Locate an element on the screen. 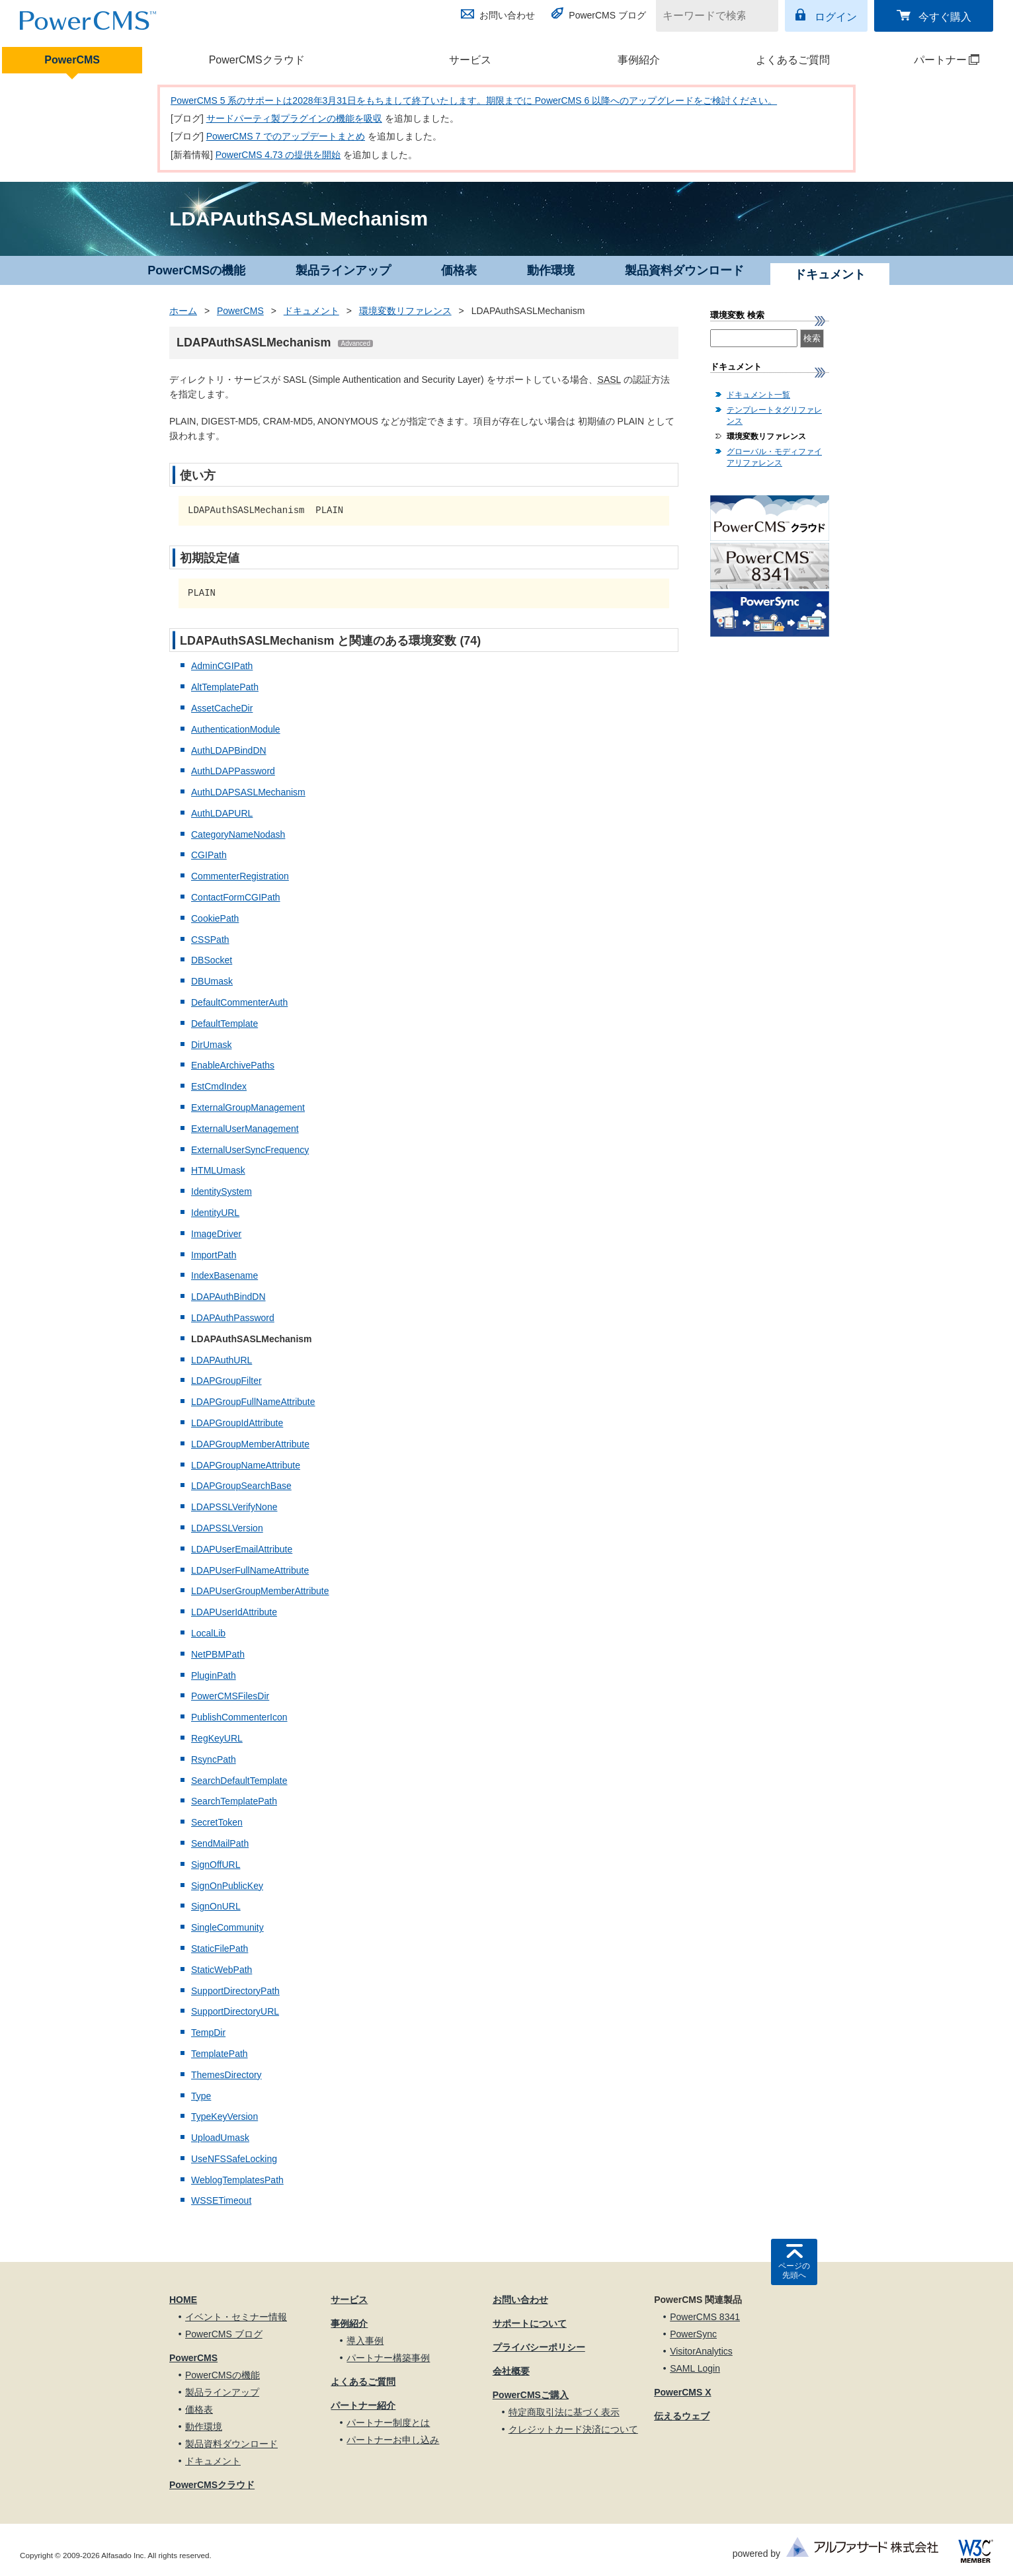 The image size is (1013, 2576). UploadUmask is located at coordinates (220, 2137).